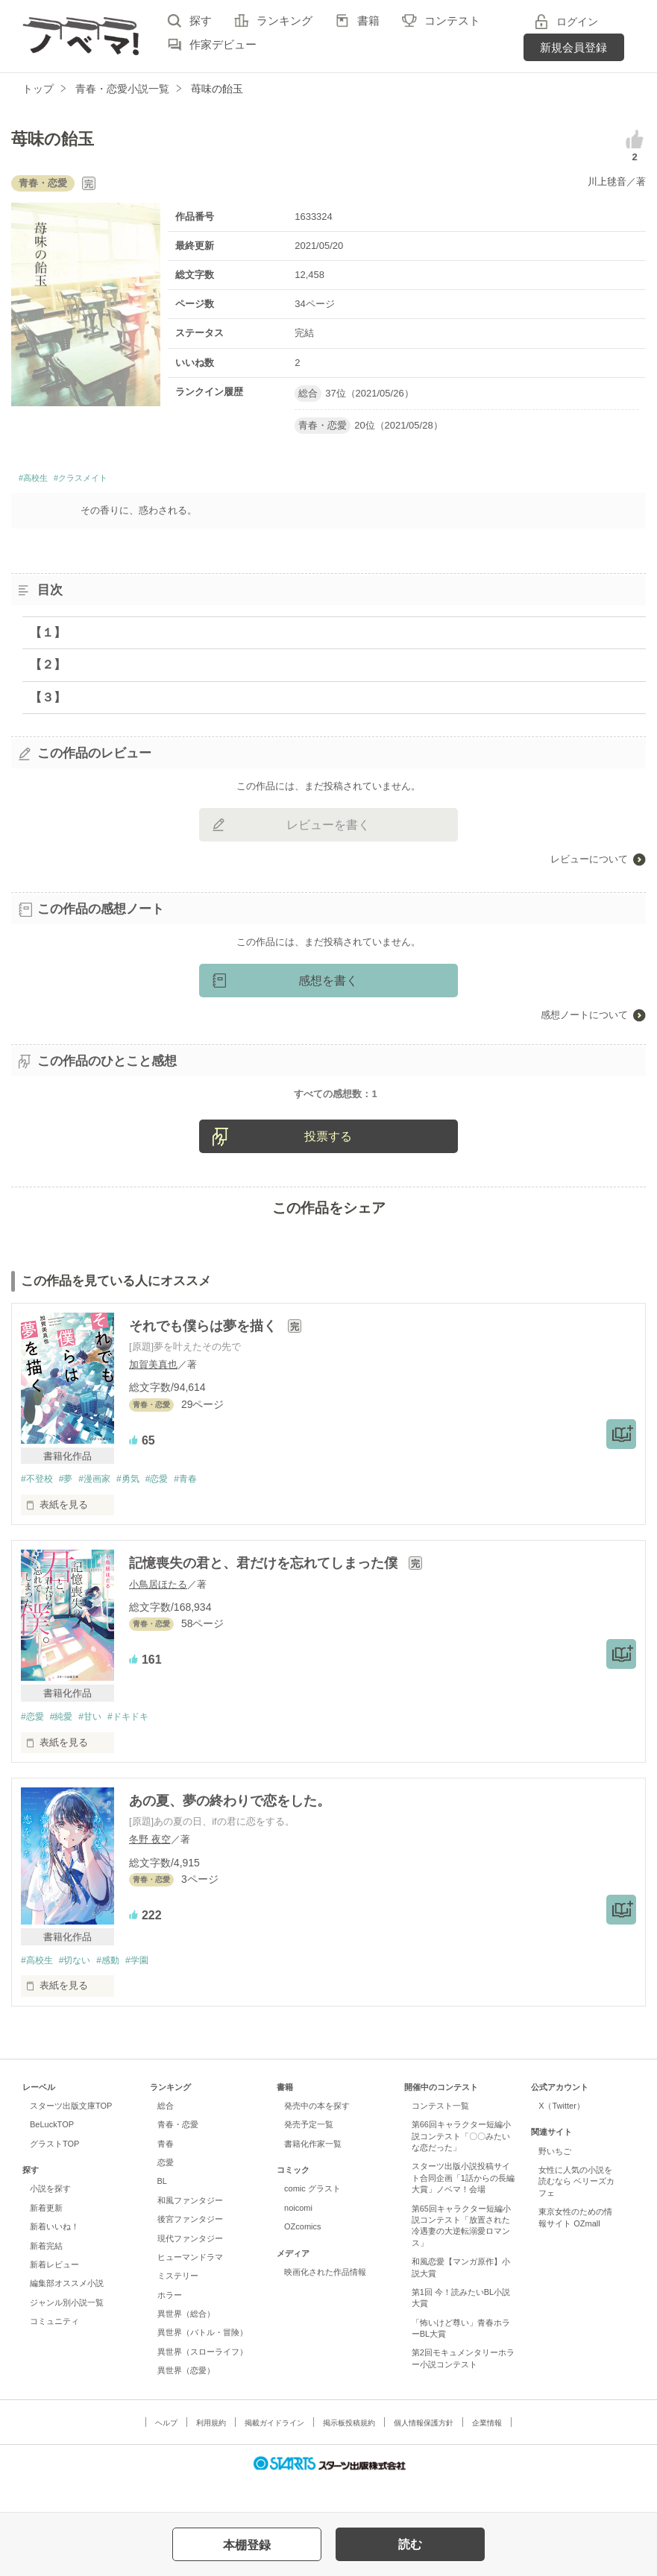 The height and width of the screenshot is (2576, 657). Describe the element at coordinates (165, 2135) in the screenshot. I see `総合` at that location.